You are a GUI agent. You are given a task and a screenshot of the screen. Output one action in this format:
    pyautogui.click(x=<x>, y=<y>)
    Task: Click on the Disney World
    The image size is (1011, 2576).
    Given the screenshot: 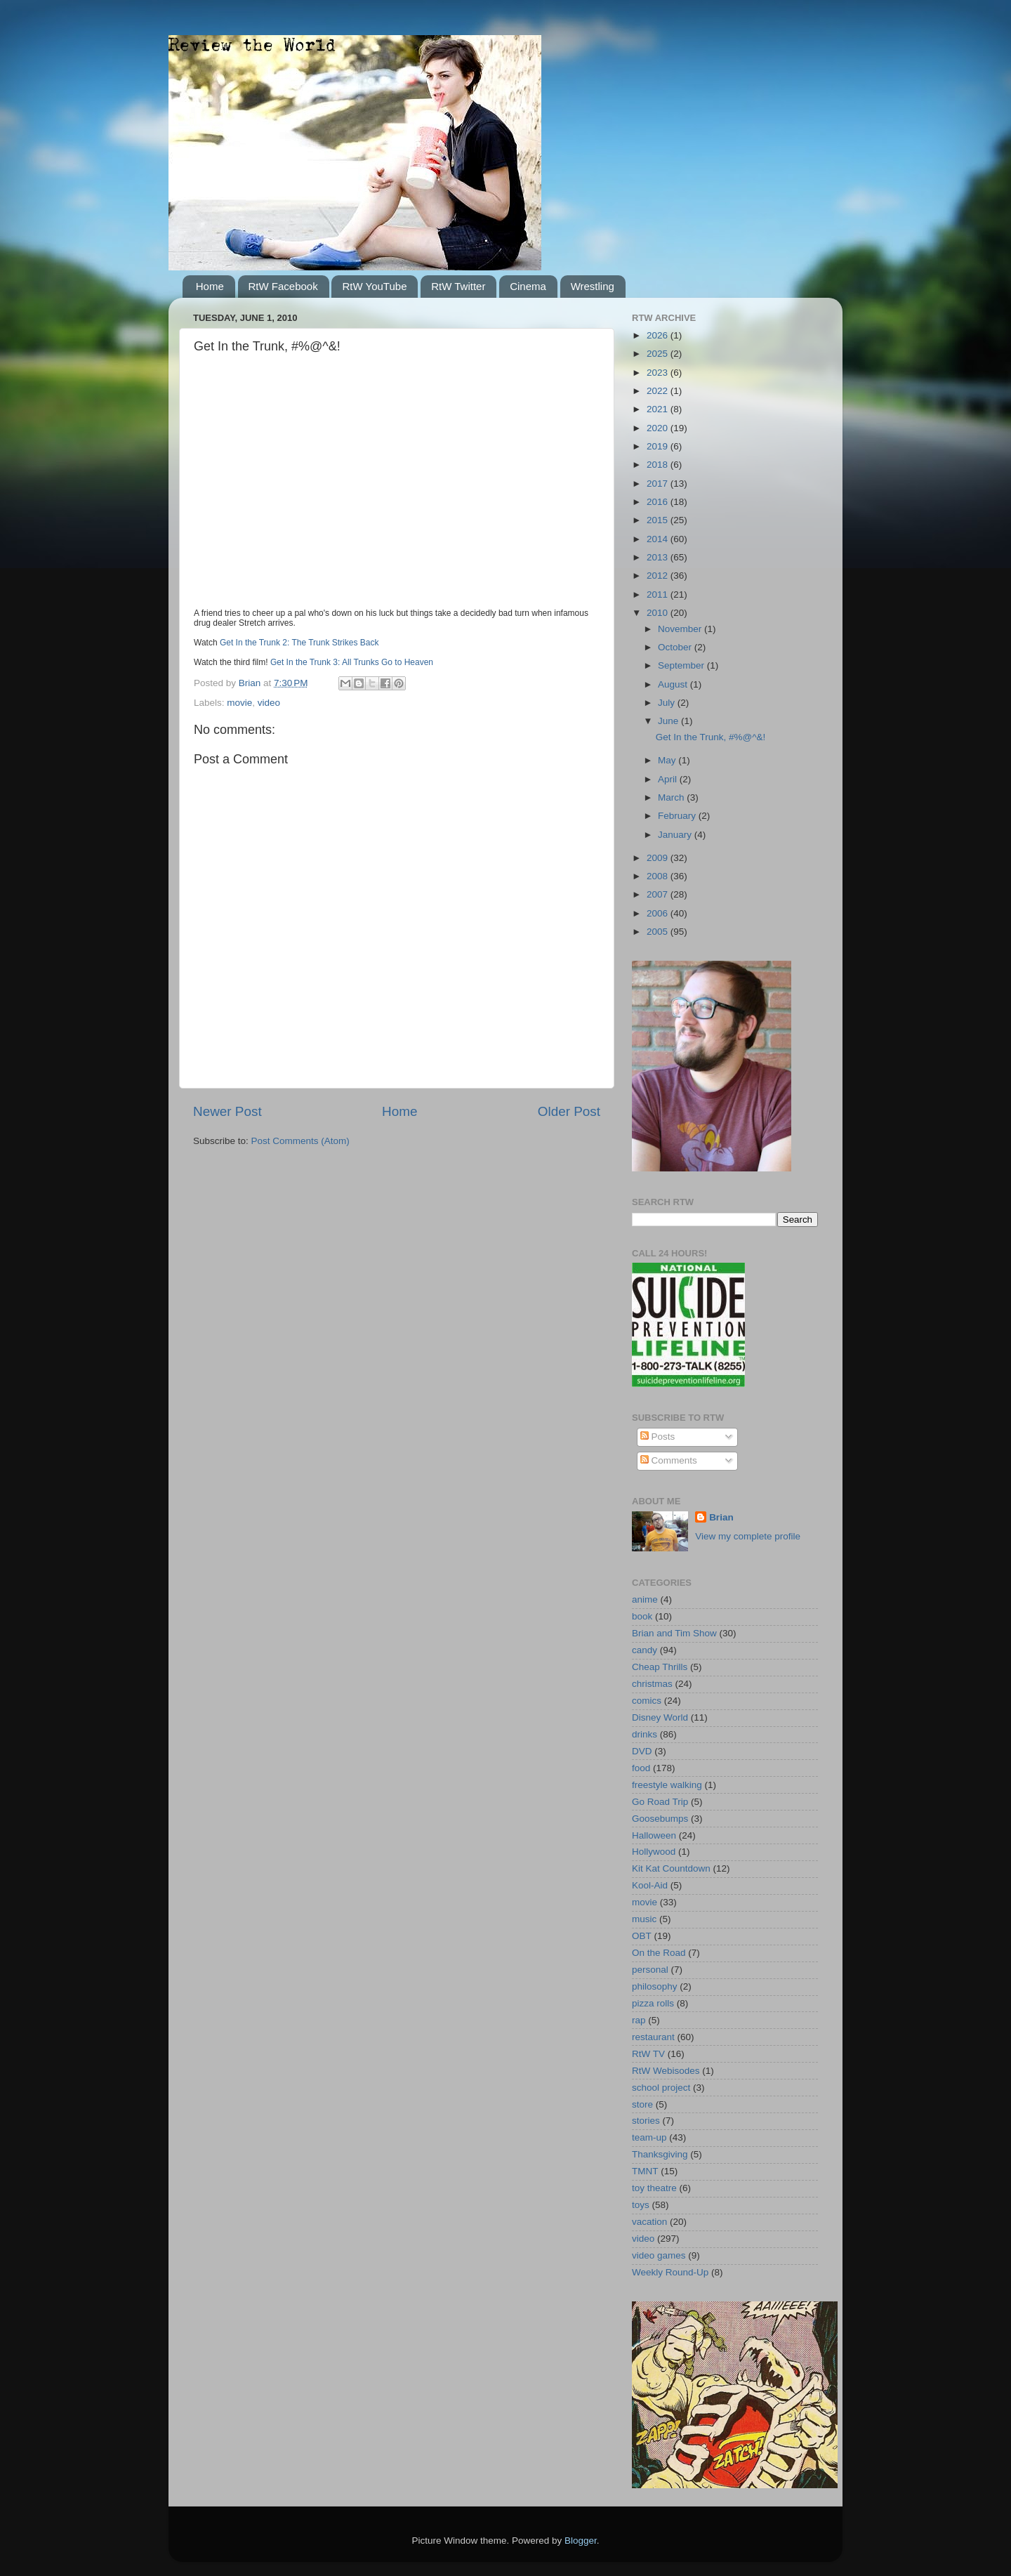 What is the action you would take?
    pyautogui.click(x=660, y=1717)
    